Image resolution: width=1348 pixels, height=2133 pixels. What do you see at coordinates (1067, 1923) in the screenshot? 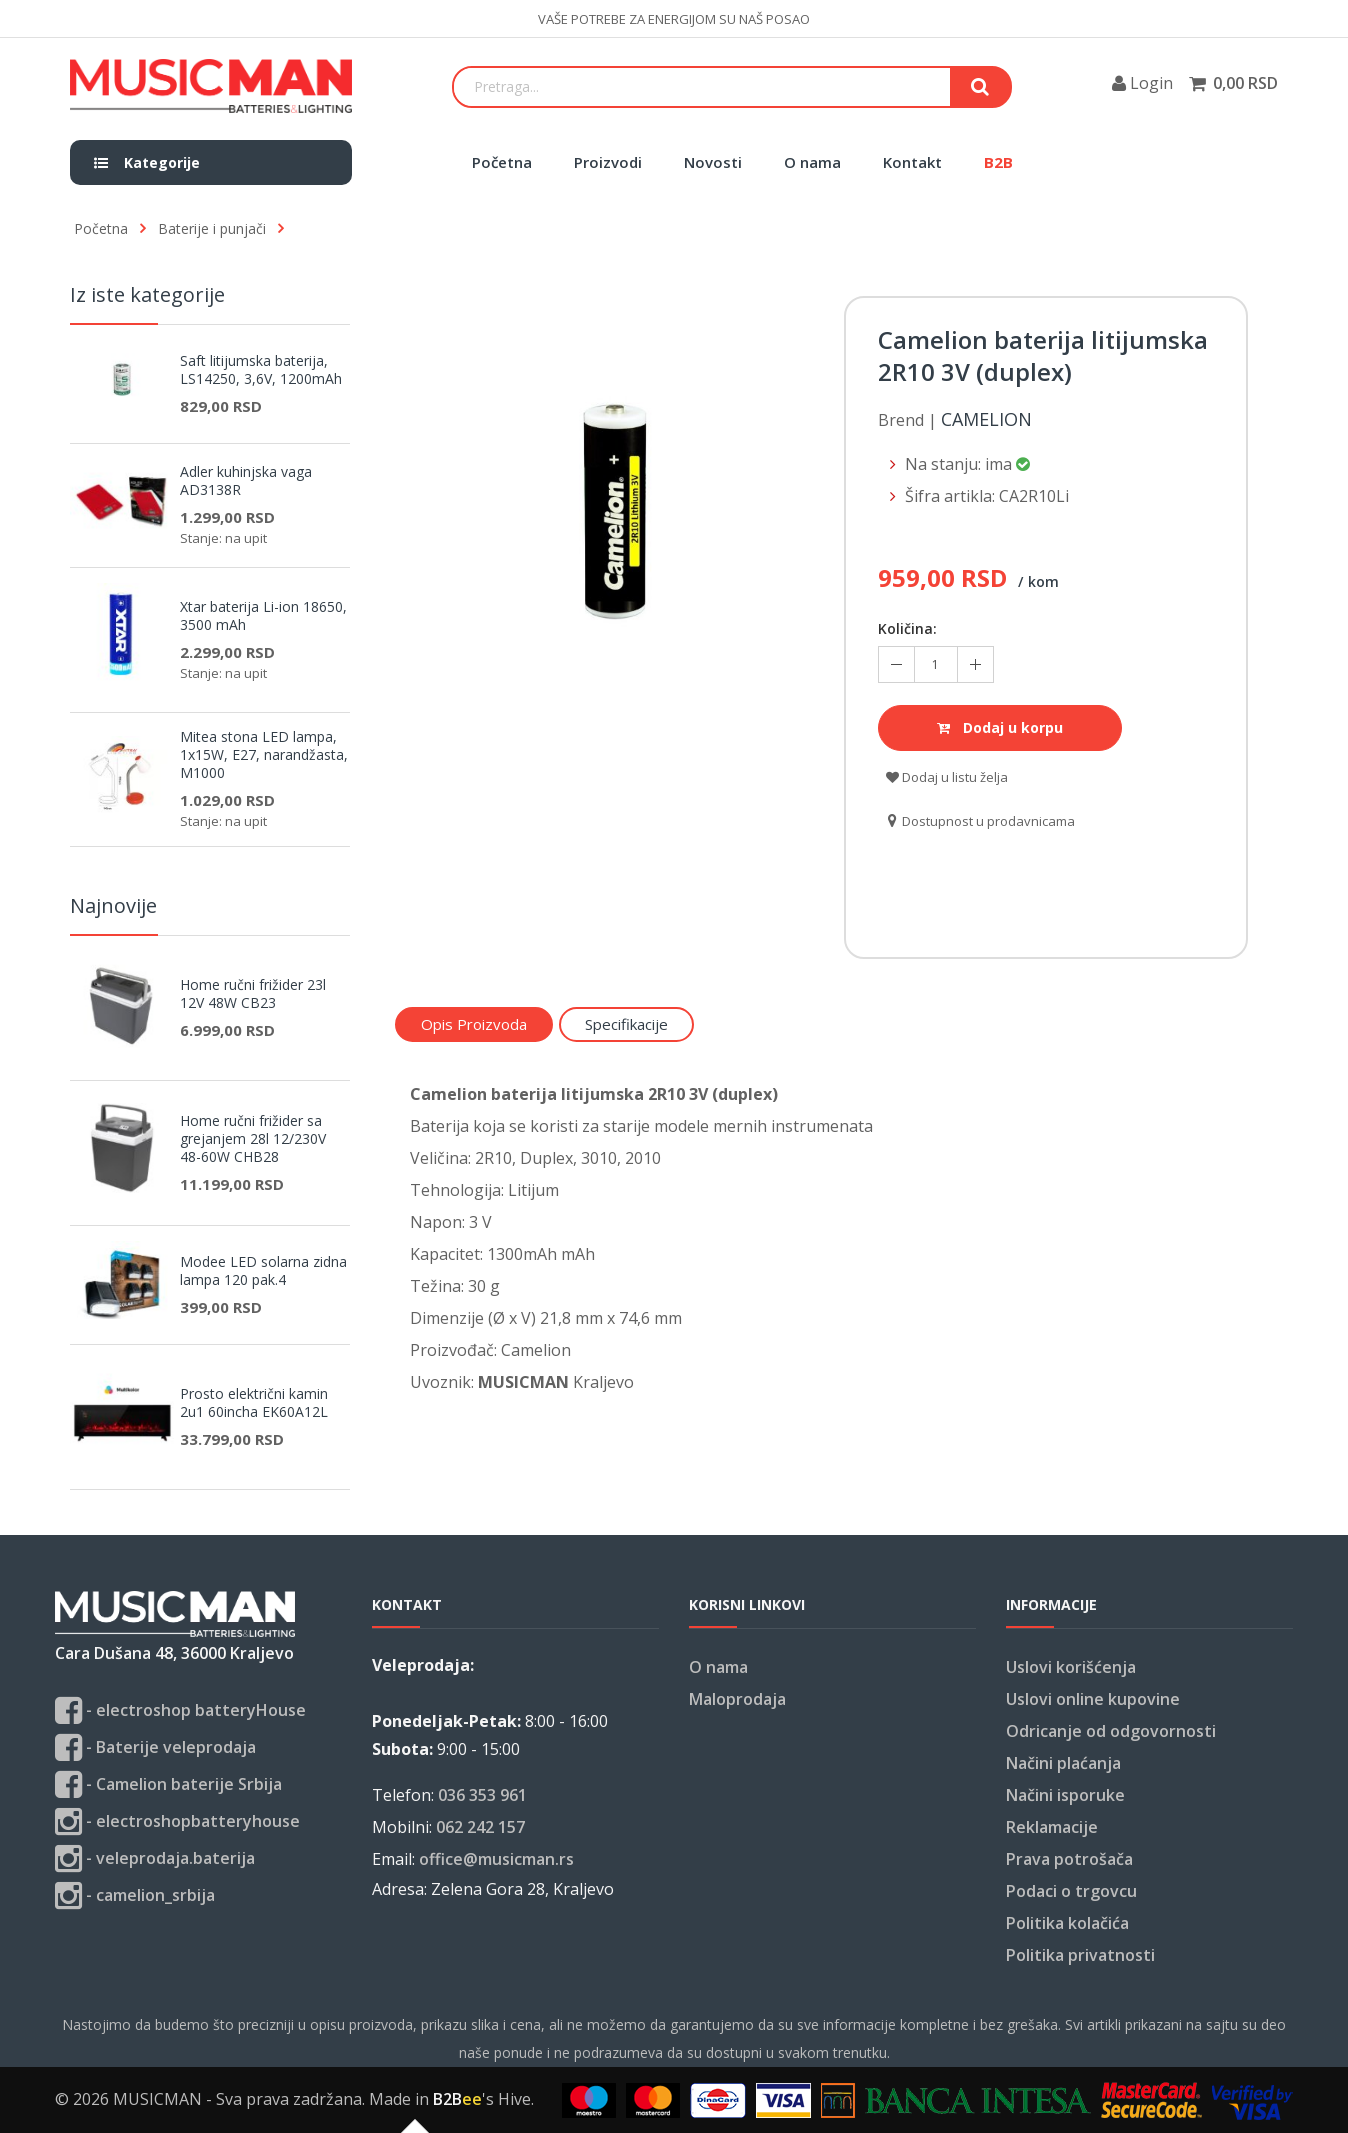
I see `Politika kolačića` at bounding box center [1067, 1923].